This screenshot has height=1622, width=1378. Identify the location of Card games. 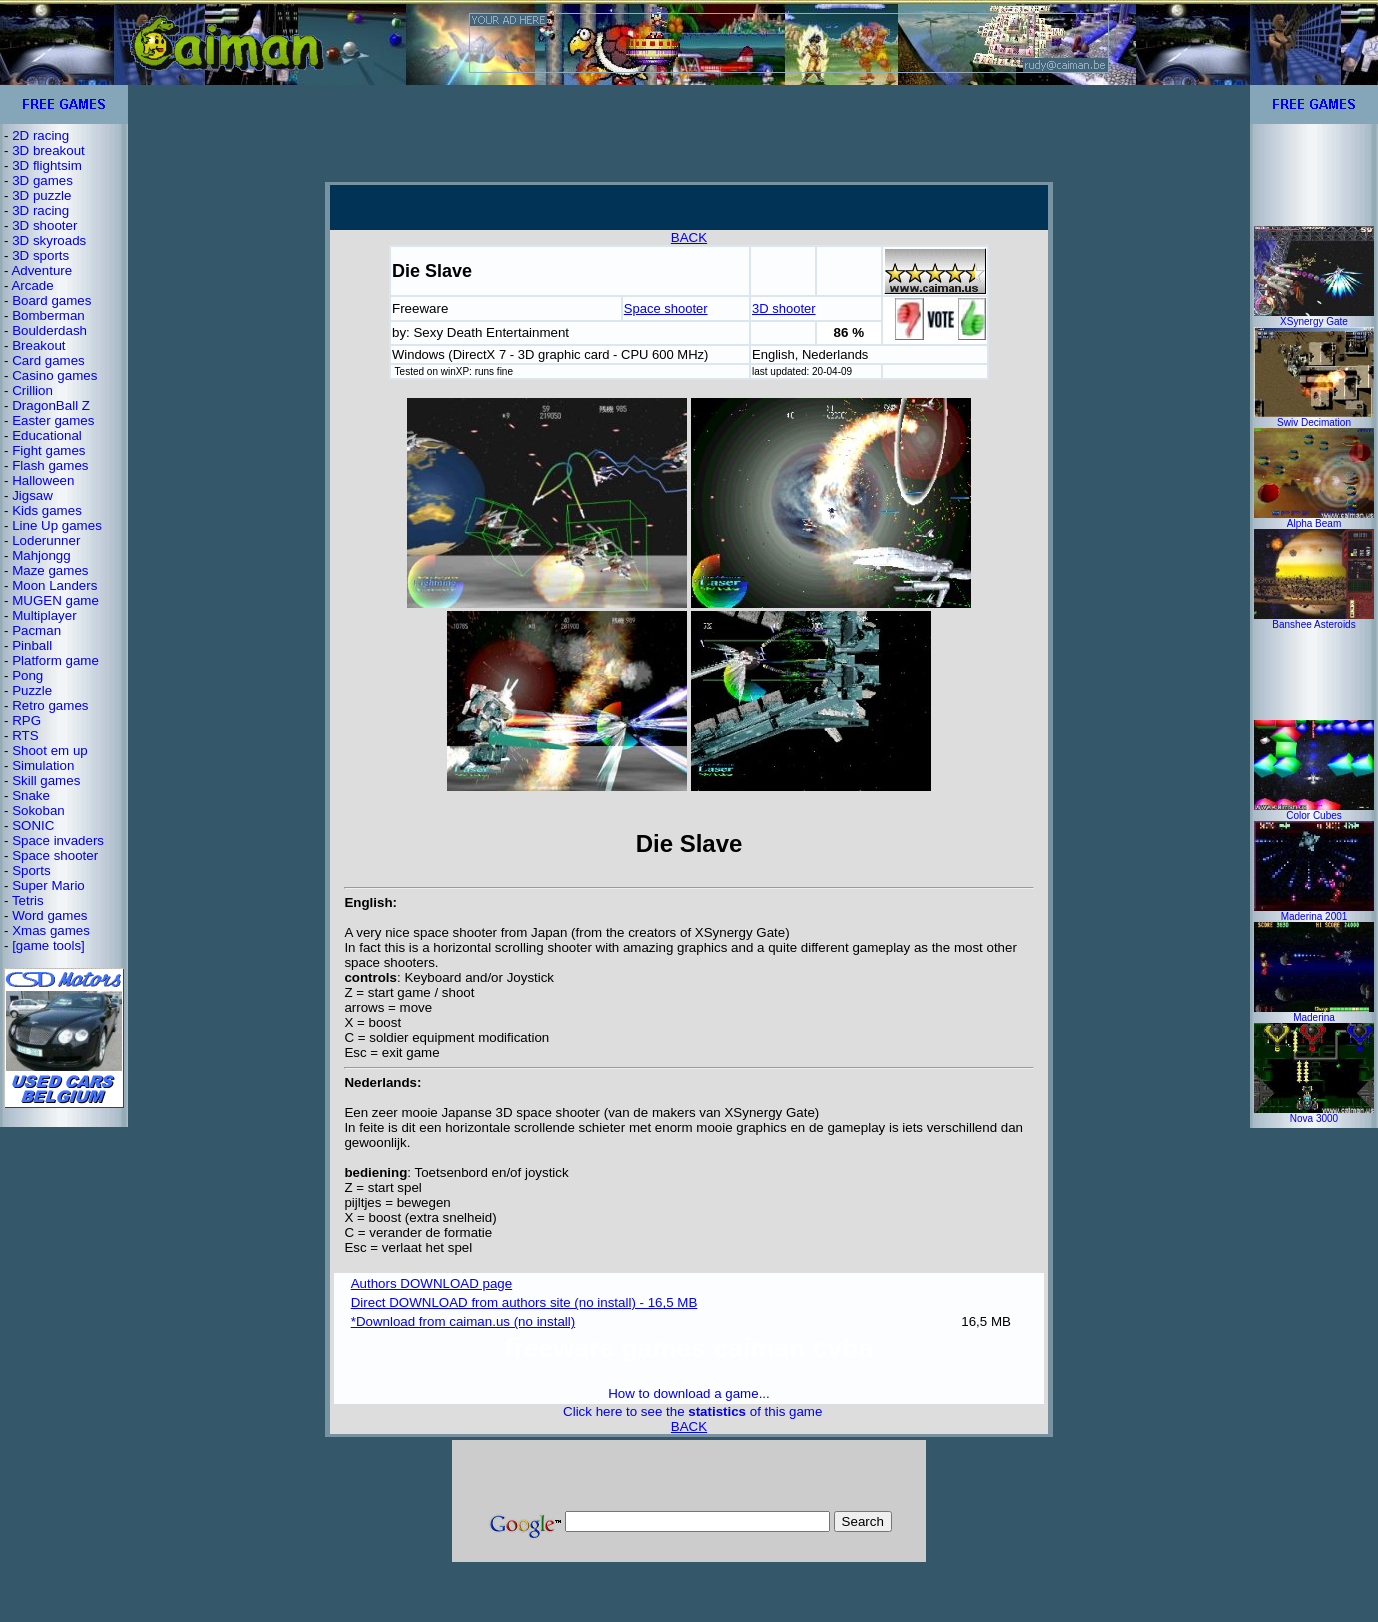
(48, 360).